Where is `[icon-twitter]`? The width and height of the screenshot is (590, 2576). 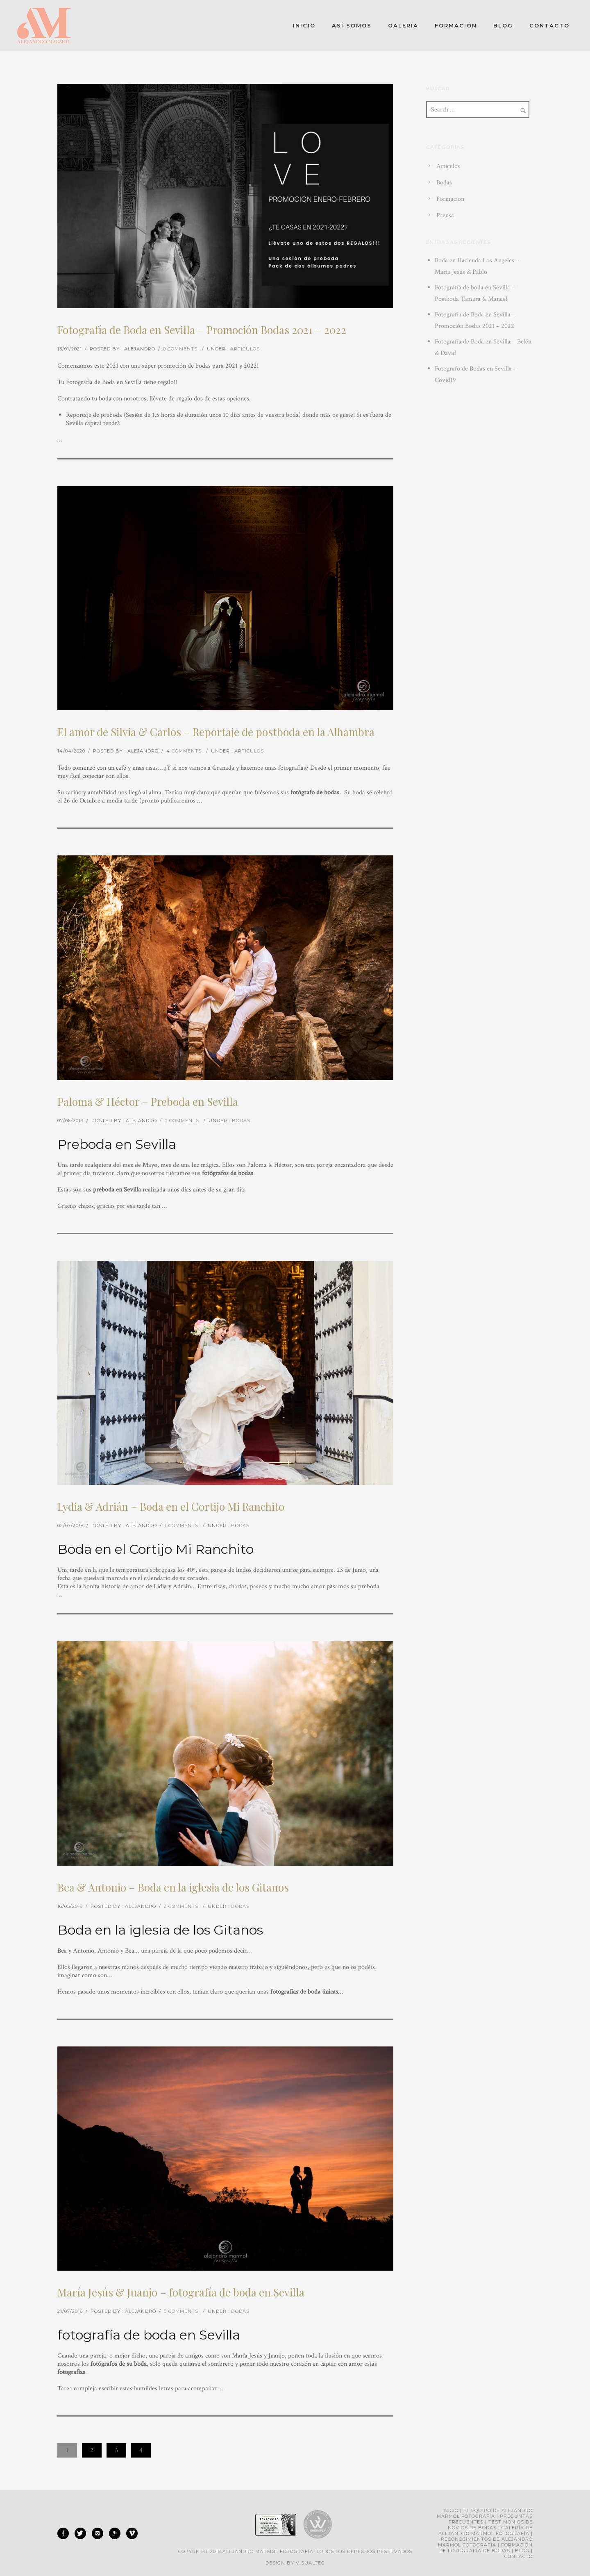
[icon-twitter] is located at coordinates (82, 2533).